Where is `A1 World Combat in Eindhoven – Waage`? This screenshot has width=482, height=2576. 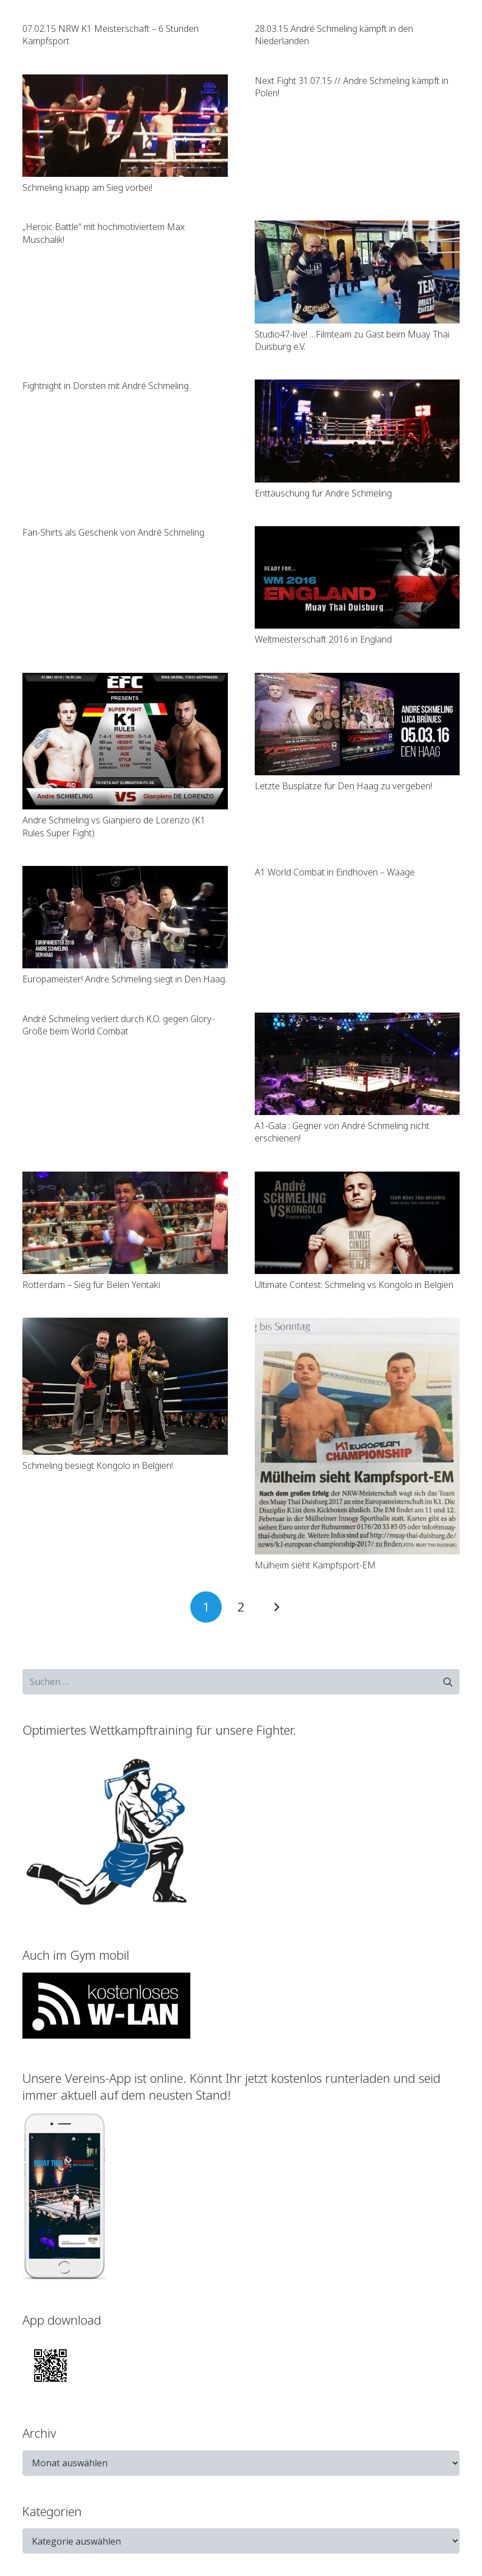 A1 World Combat in Eindhoven – Waage is located at coordinates (335, 872).